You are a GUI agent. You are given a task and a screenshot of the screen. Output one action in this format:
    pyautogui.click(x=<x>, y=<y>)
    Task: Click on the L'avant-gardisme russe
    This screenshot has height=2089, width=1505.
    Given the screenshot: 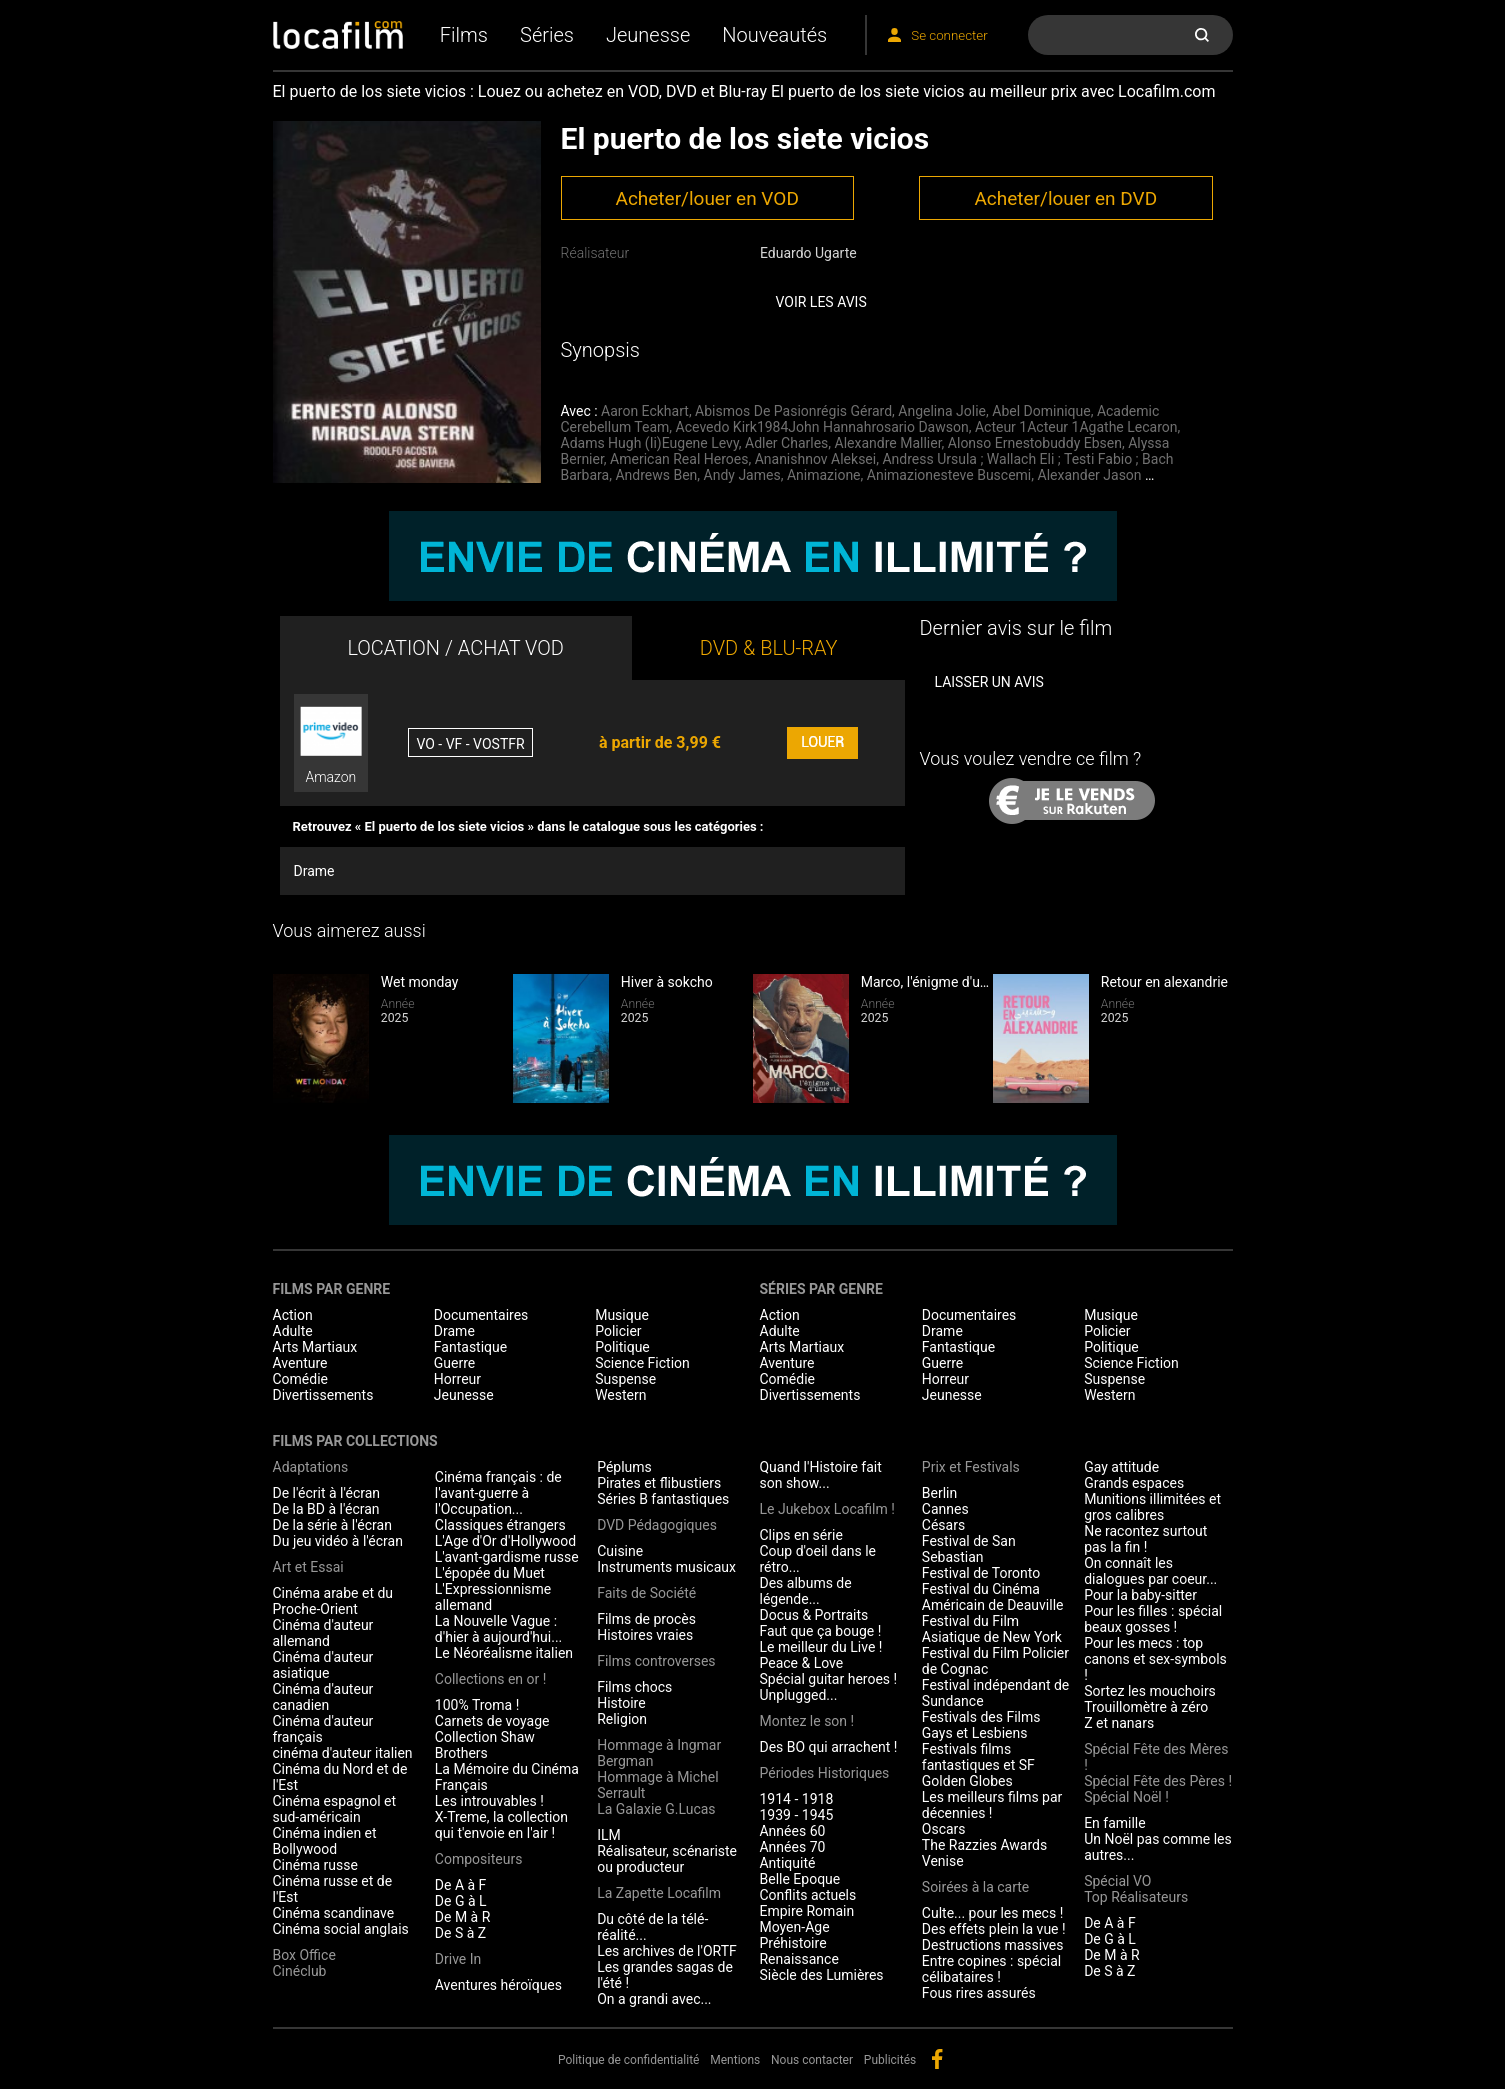 What is the action you would take?
    pyautogui.click(x=507, y=1557)
    